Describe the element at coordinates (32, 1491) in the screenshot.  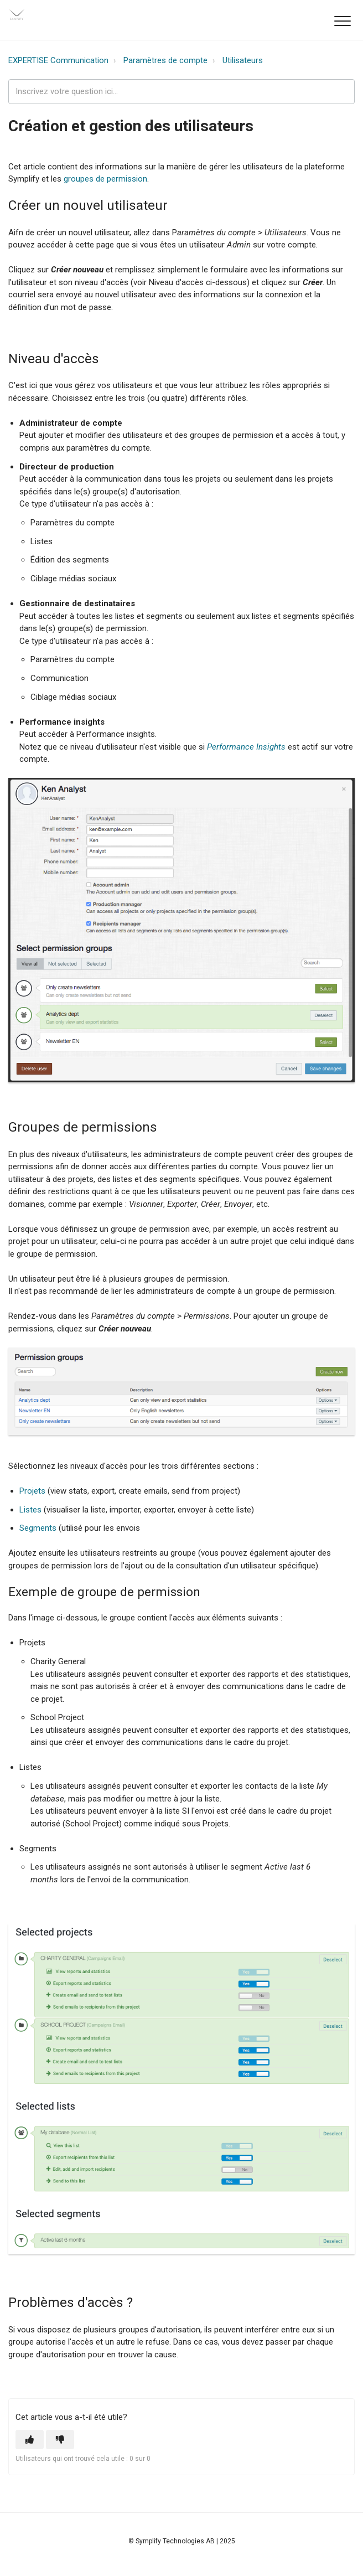
I see `Projets` at that location.